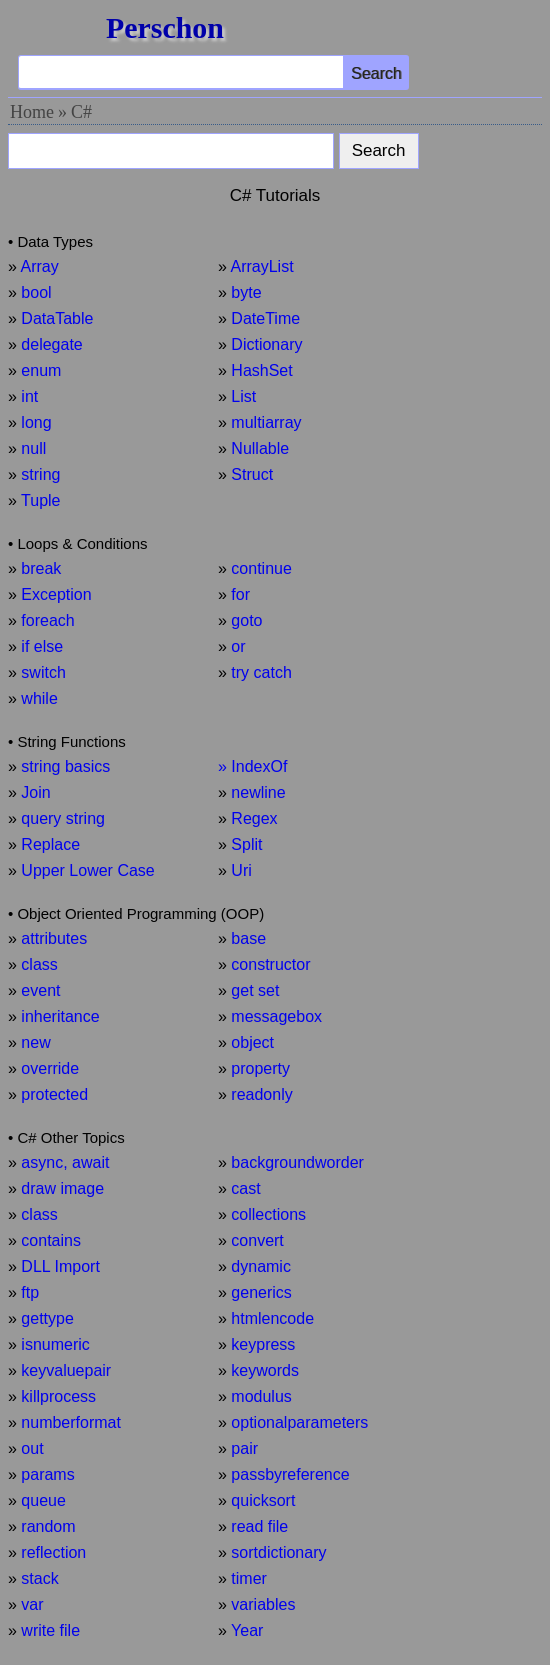 This screenshot has width=550, height=1665. Describe the element at coordinates (54, 1094) in the screenshot. I see `protected` at that location.